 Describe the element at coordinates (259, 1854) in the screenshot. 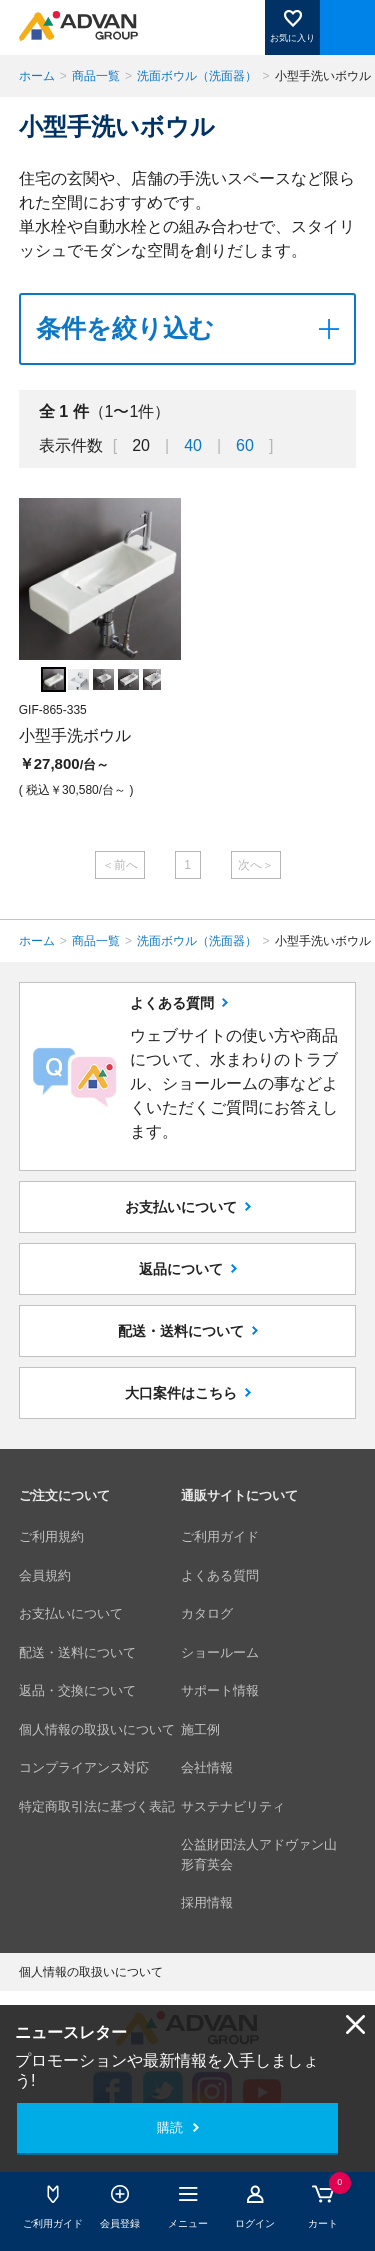

I see `公益財団法人アドヴァン山形育英会` at that location.